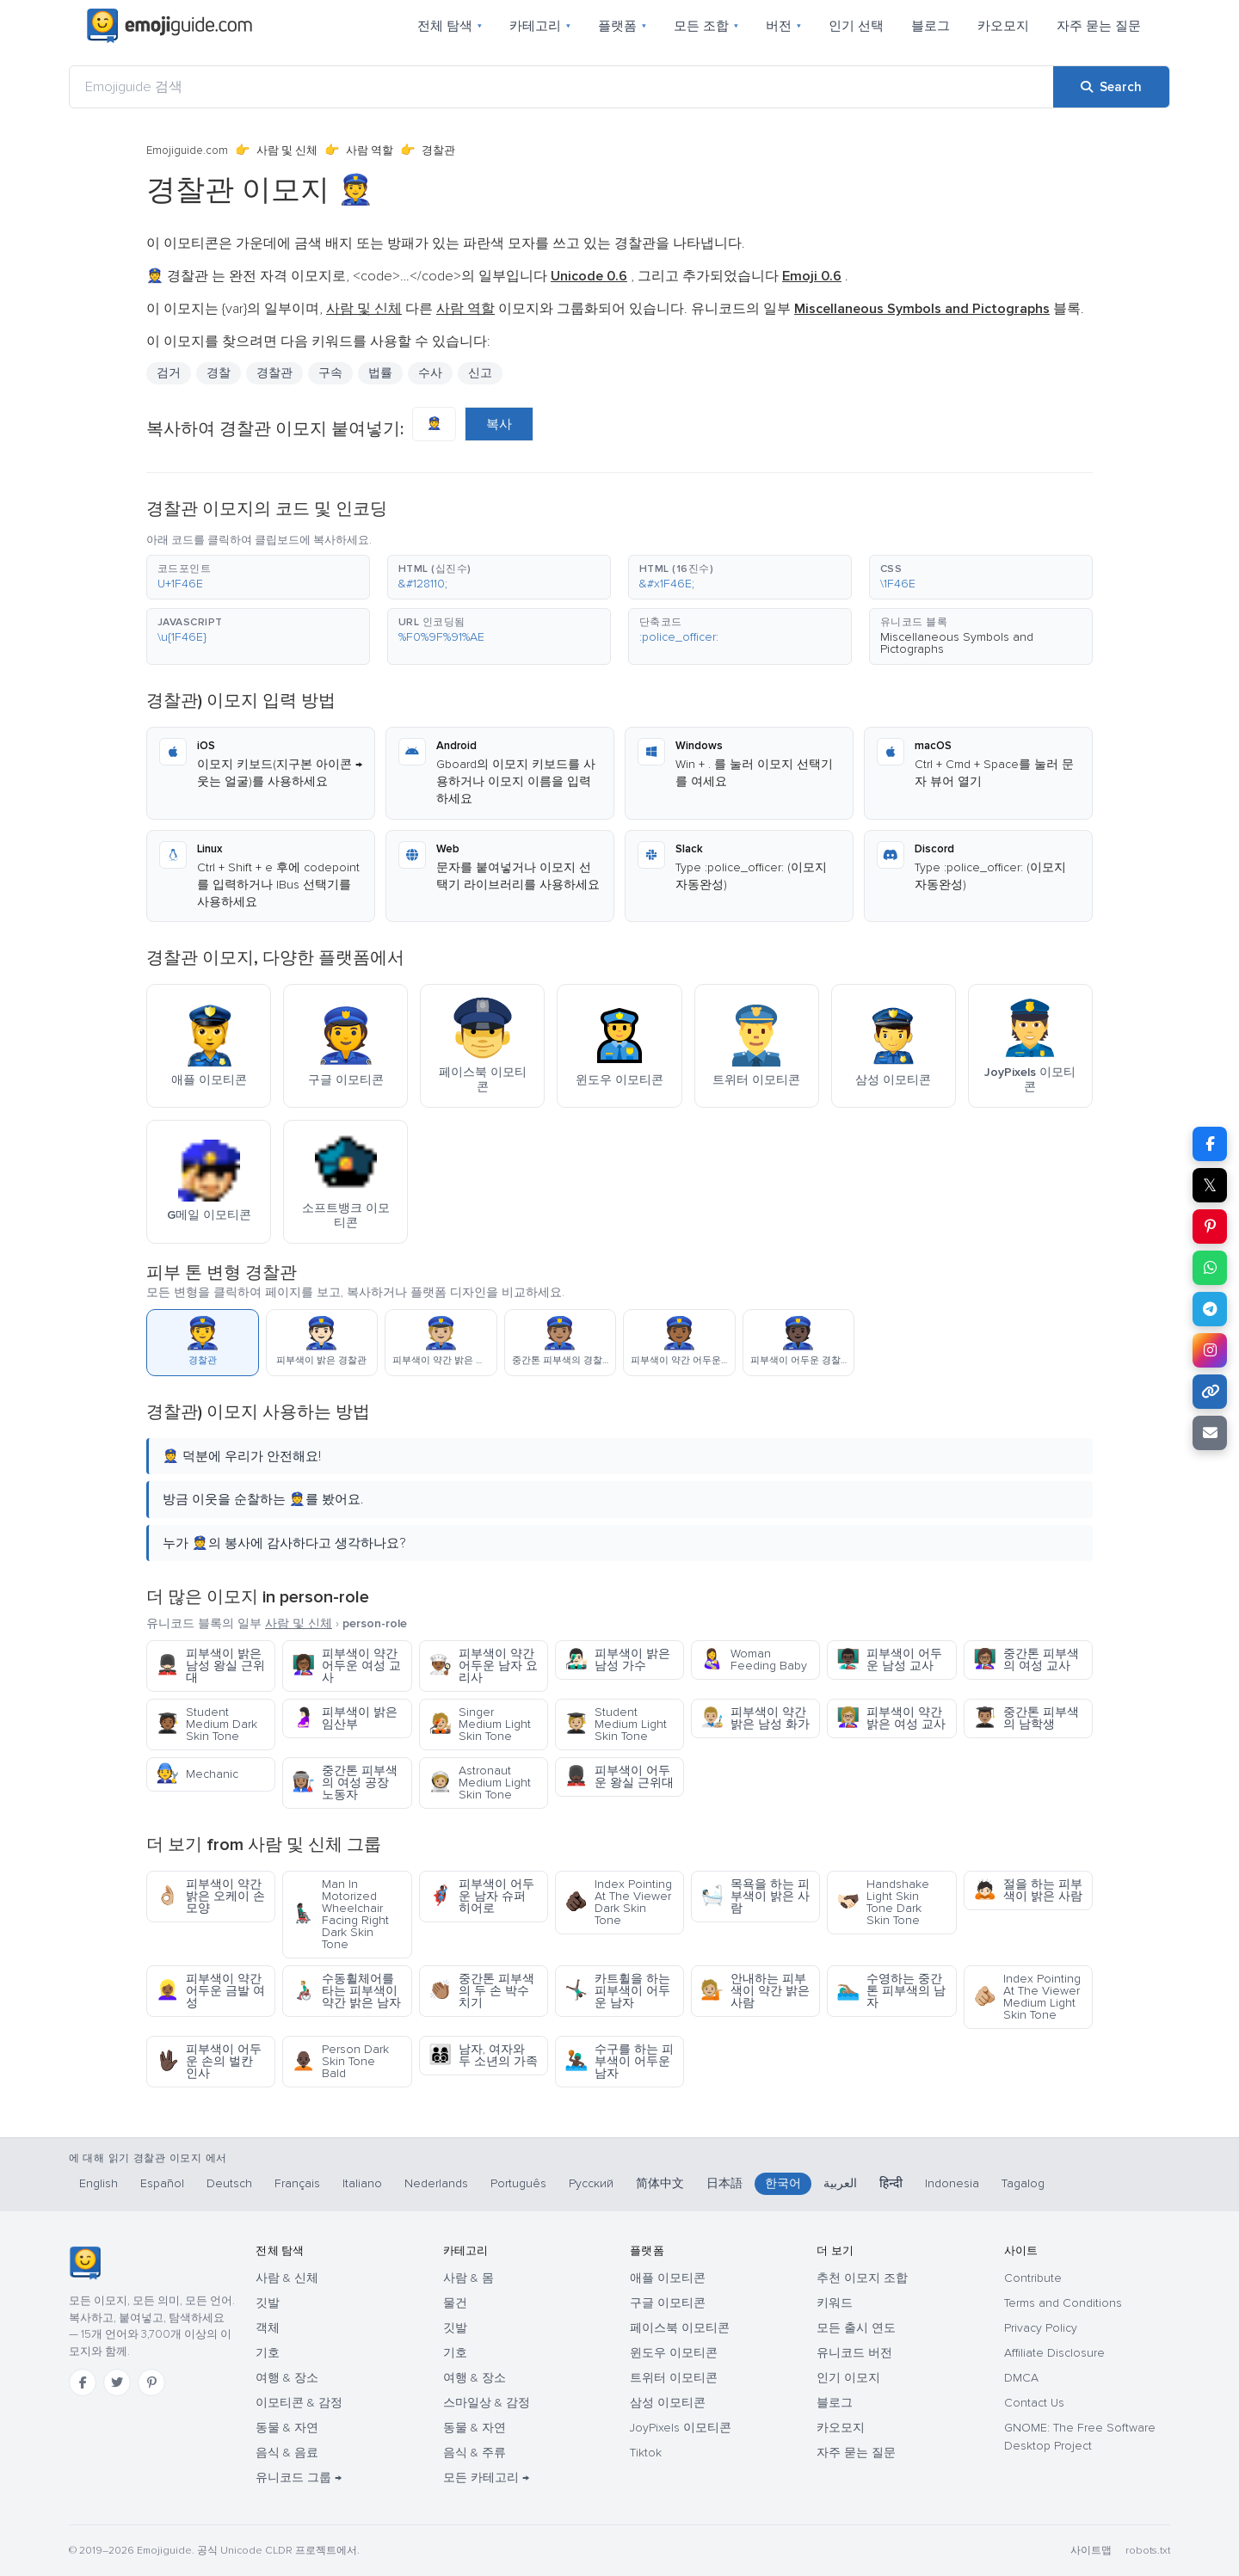  What do you see at coordinates (98, 2183) in the screenshot?
I see `English` at bounding box center [98, 2183].